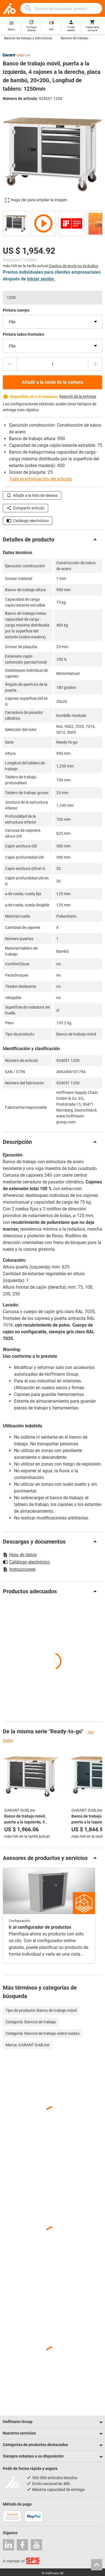 This screenshot has height=2576, width=105. I want to click on Reenvío de la entrega, so click(77, 396).